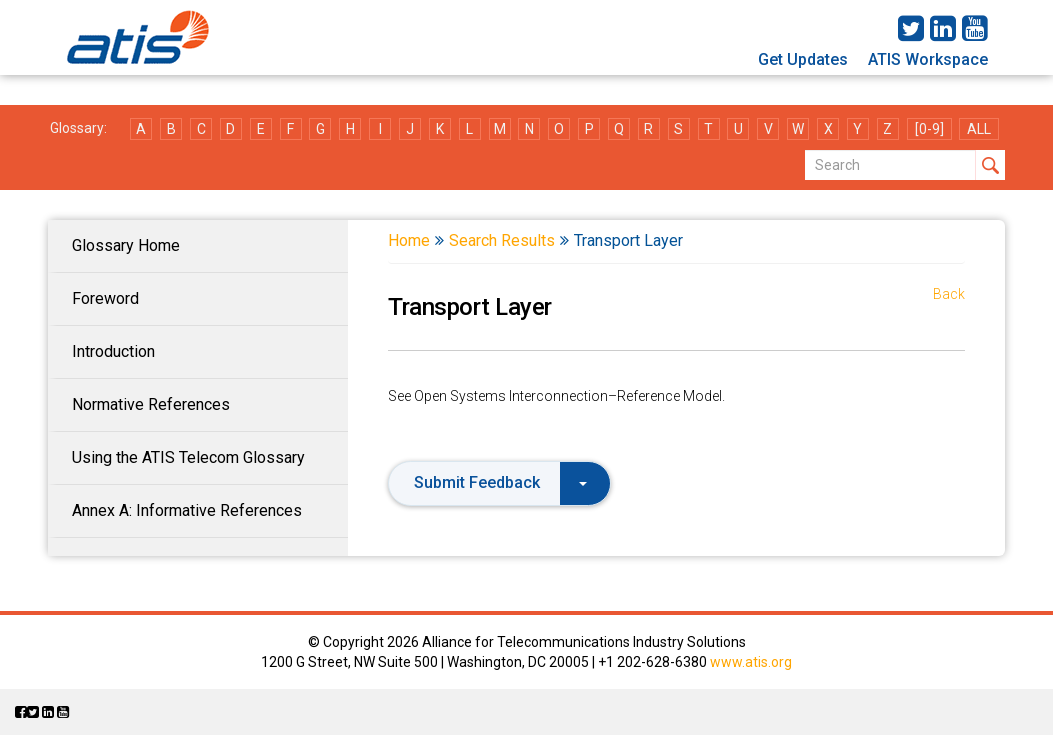  What do you see at coordinates (409, 240) in the screenshot?
I see `Home` at bounding box center [409, 240].